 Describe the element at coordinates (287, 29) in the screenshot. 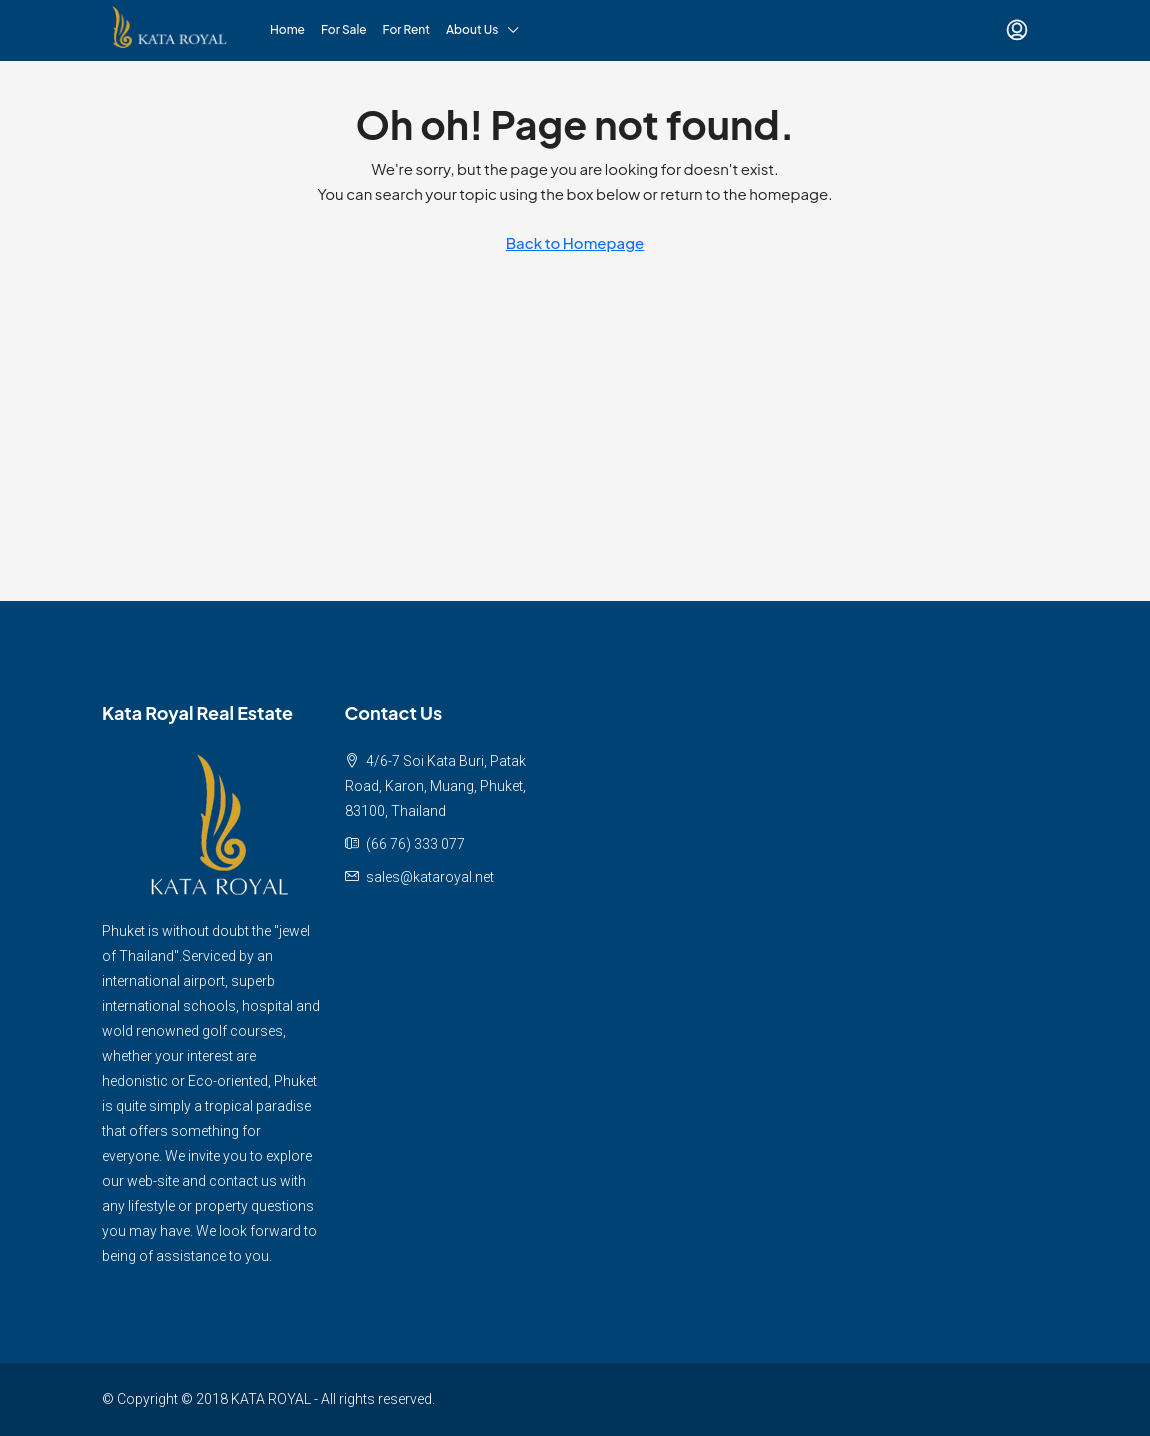

I see `Home` at that location.